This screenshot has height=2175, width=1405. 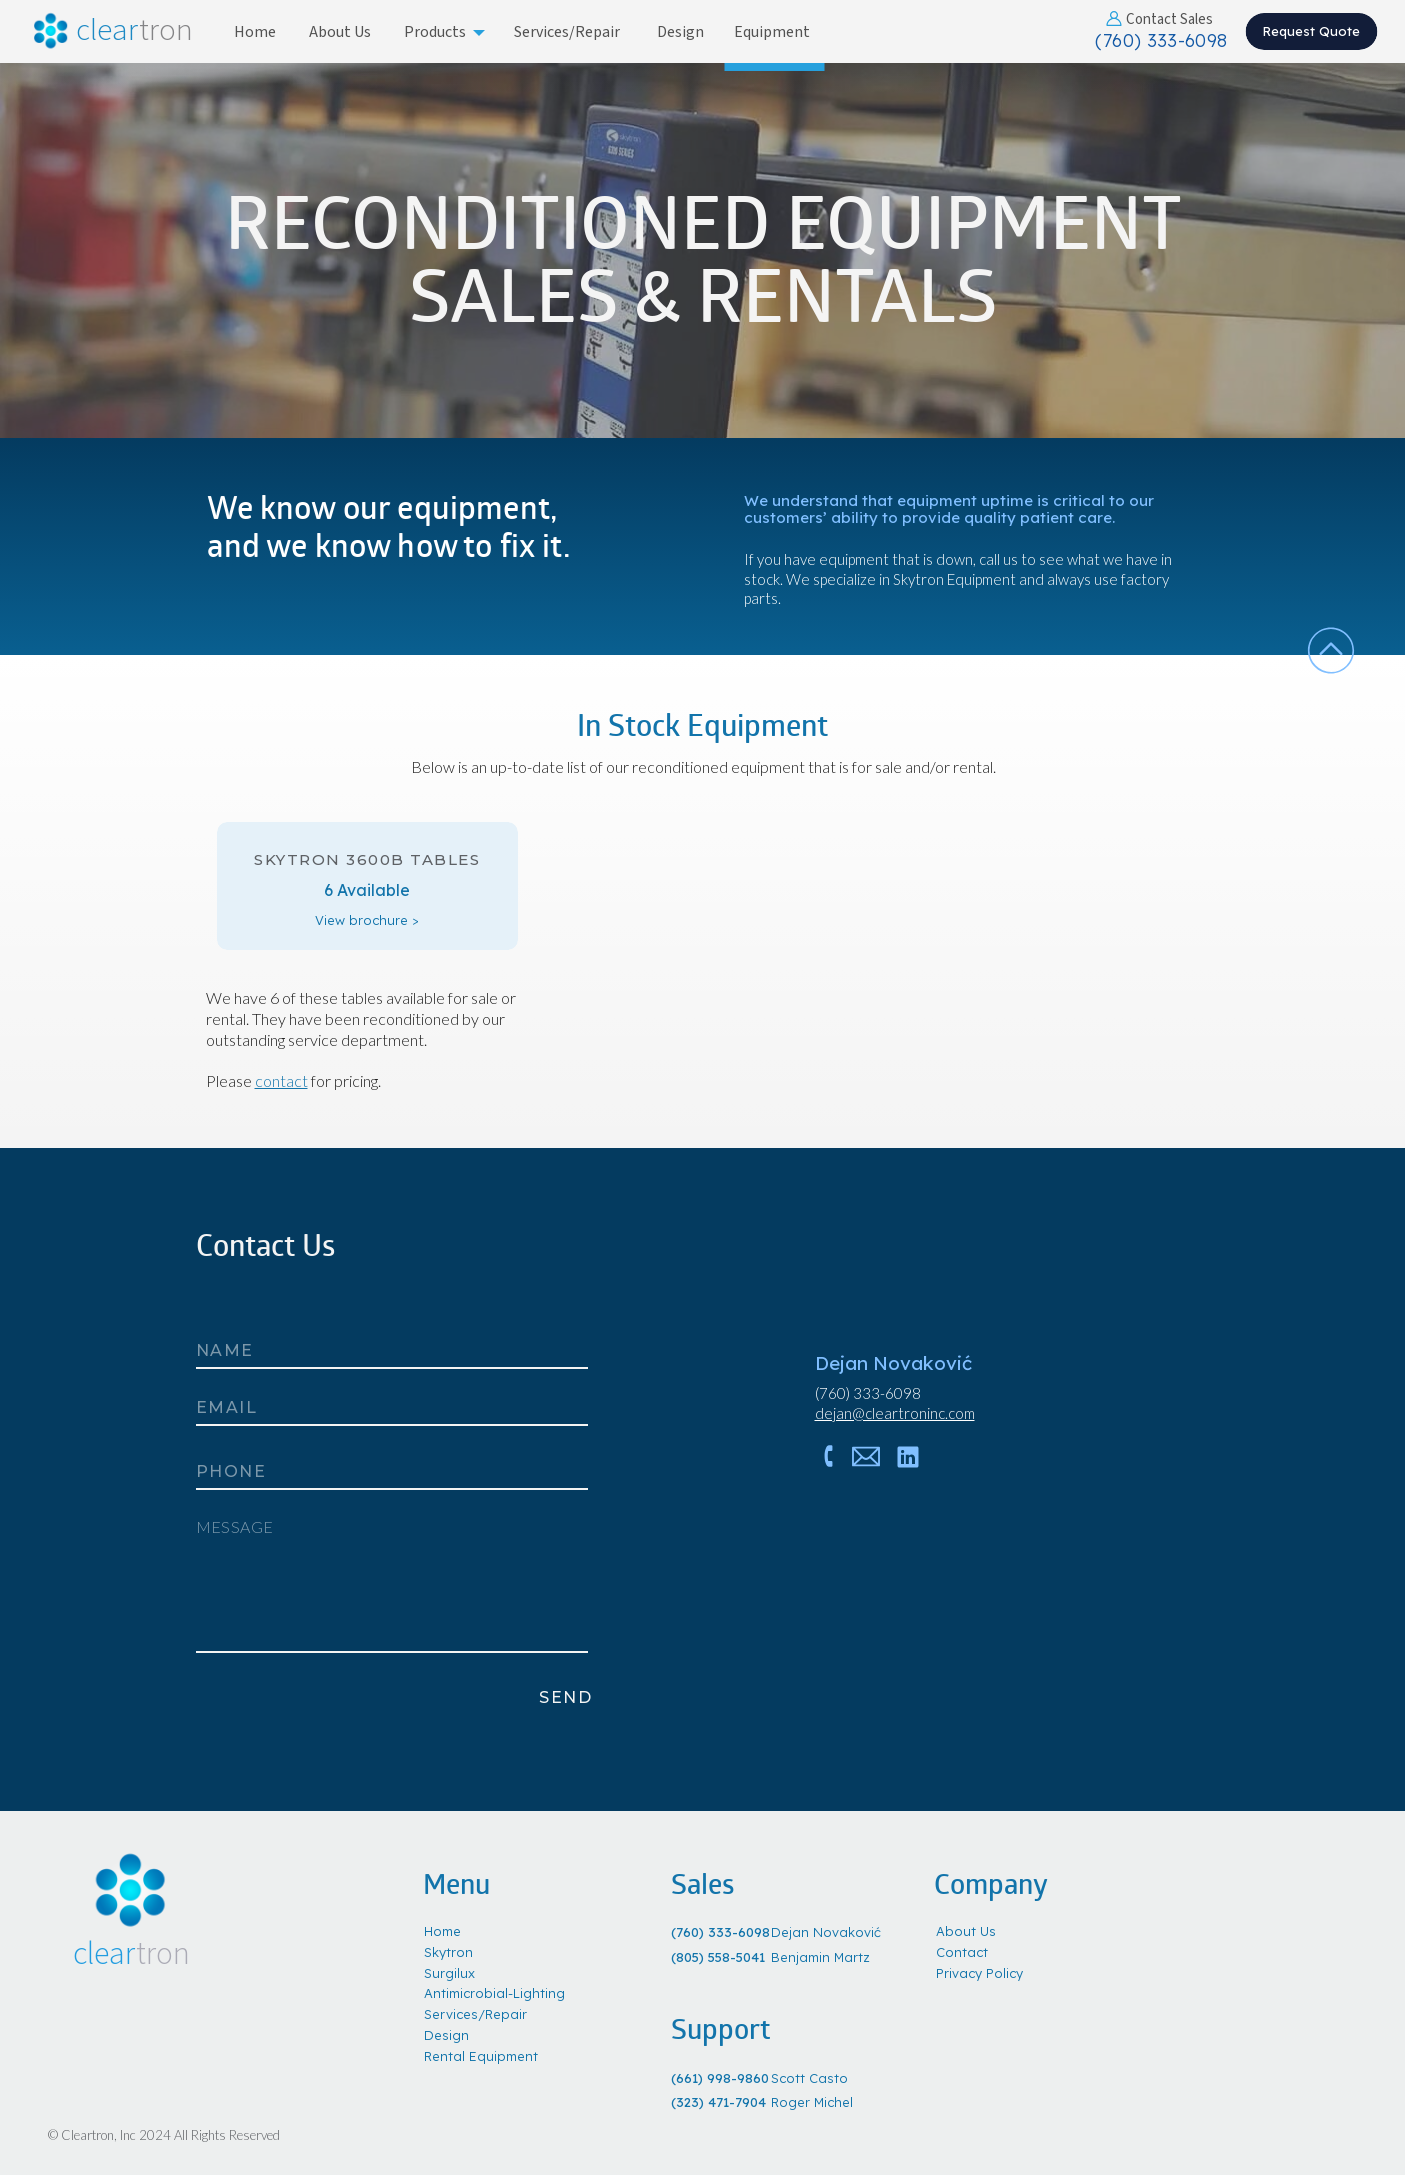 What do you see at coordinates (895, 1413) in the screenshot?
I see `dejan@cleartroninc.com` at bounding box center [895, 1413].